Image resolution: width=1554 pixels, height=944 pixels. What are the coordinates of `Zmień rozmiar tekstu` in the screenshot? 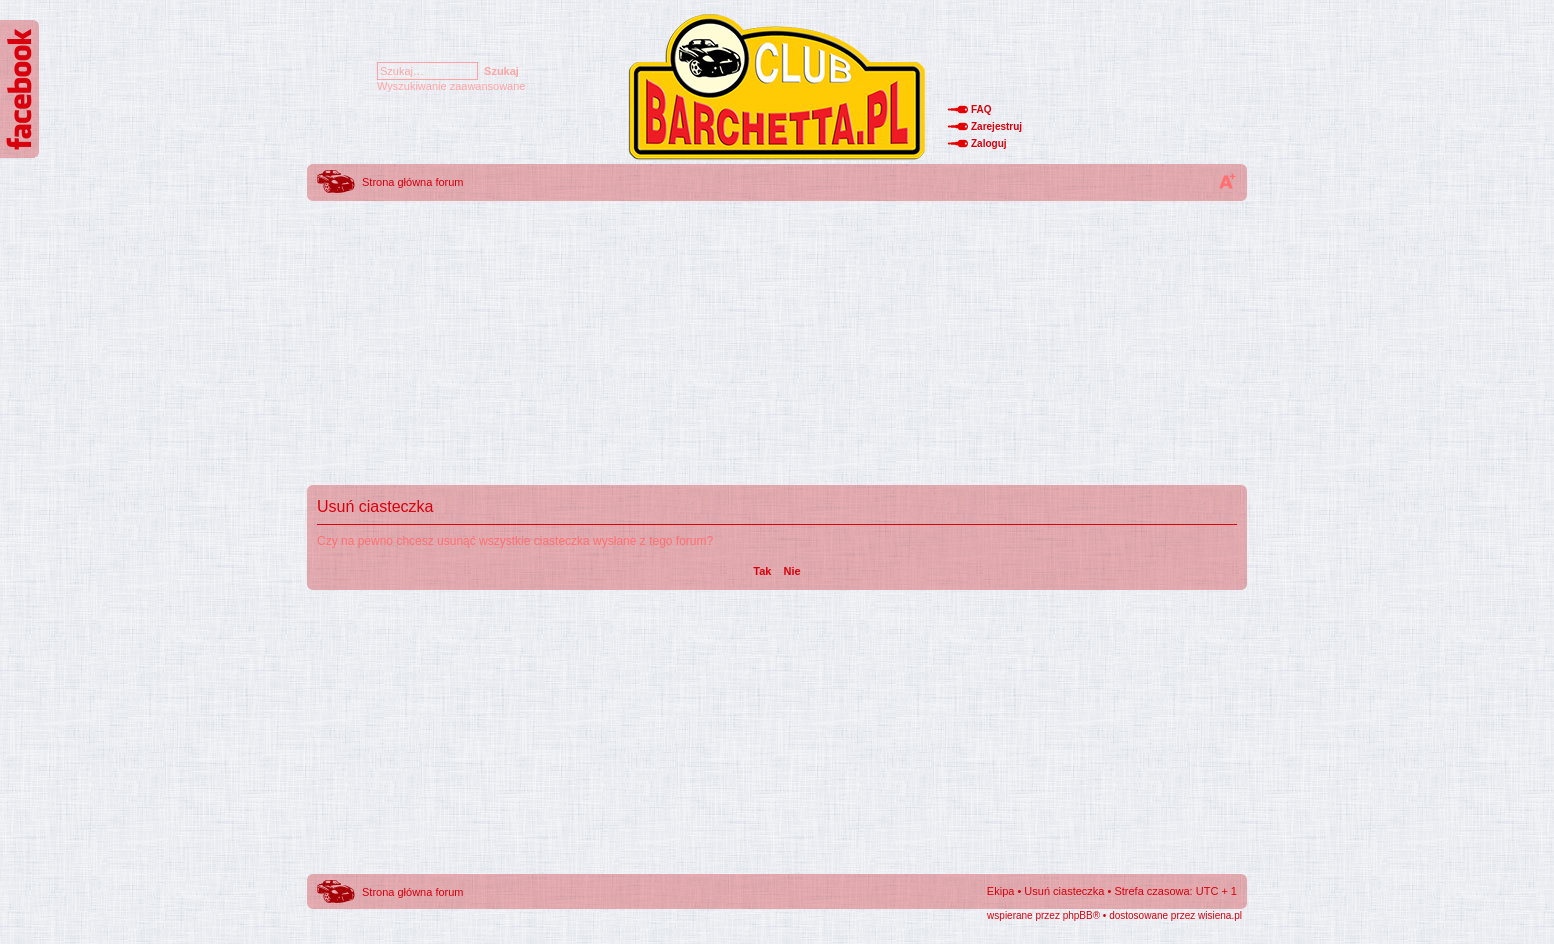 It's located at (1227, 181).